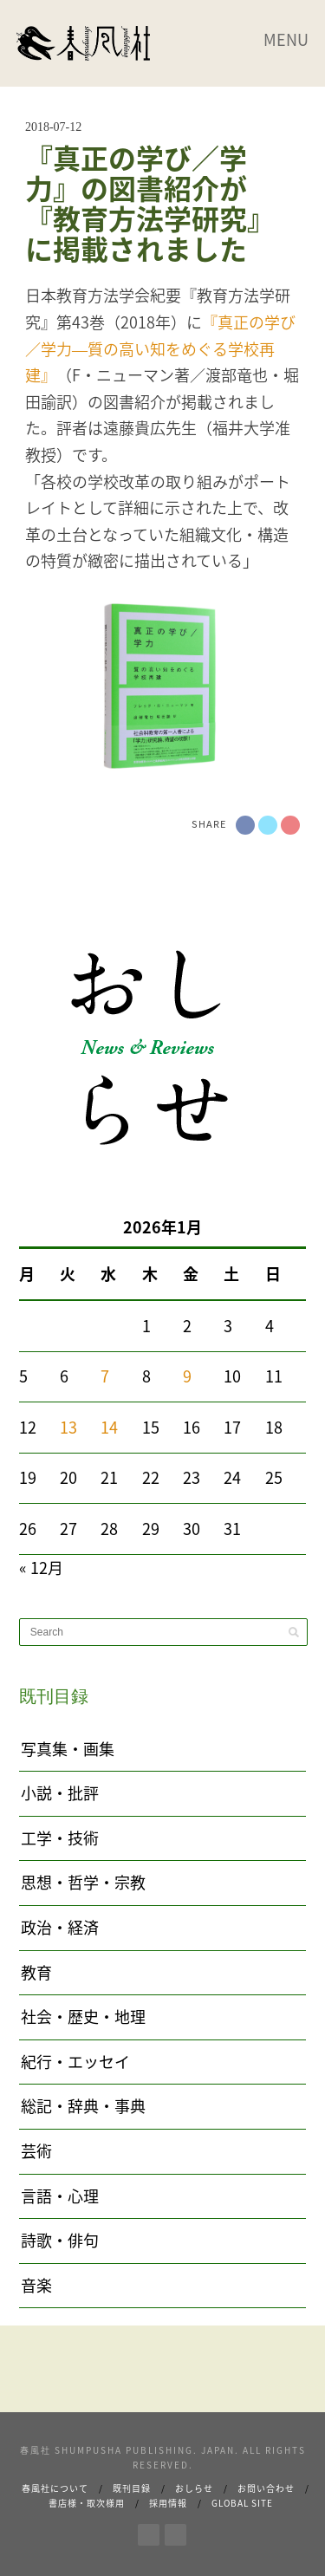 This screenshot has height=2576, width=325. What do you see at coordinates (36, 2285) in the screenshot?
I see `音楽` at bounding box center [36, 2285].